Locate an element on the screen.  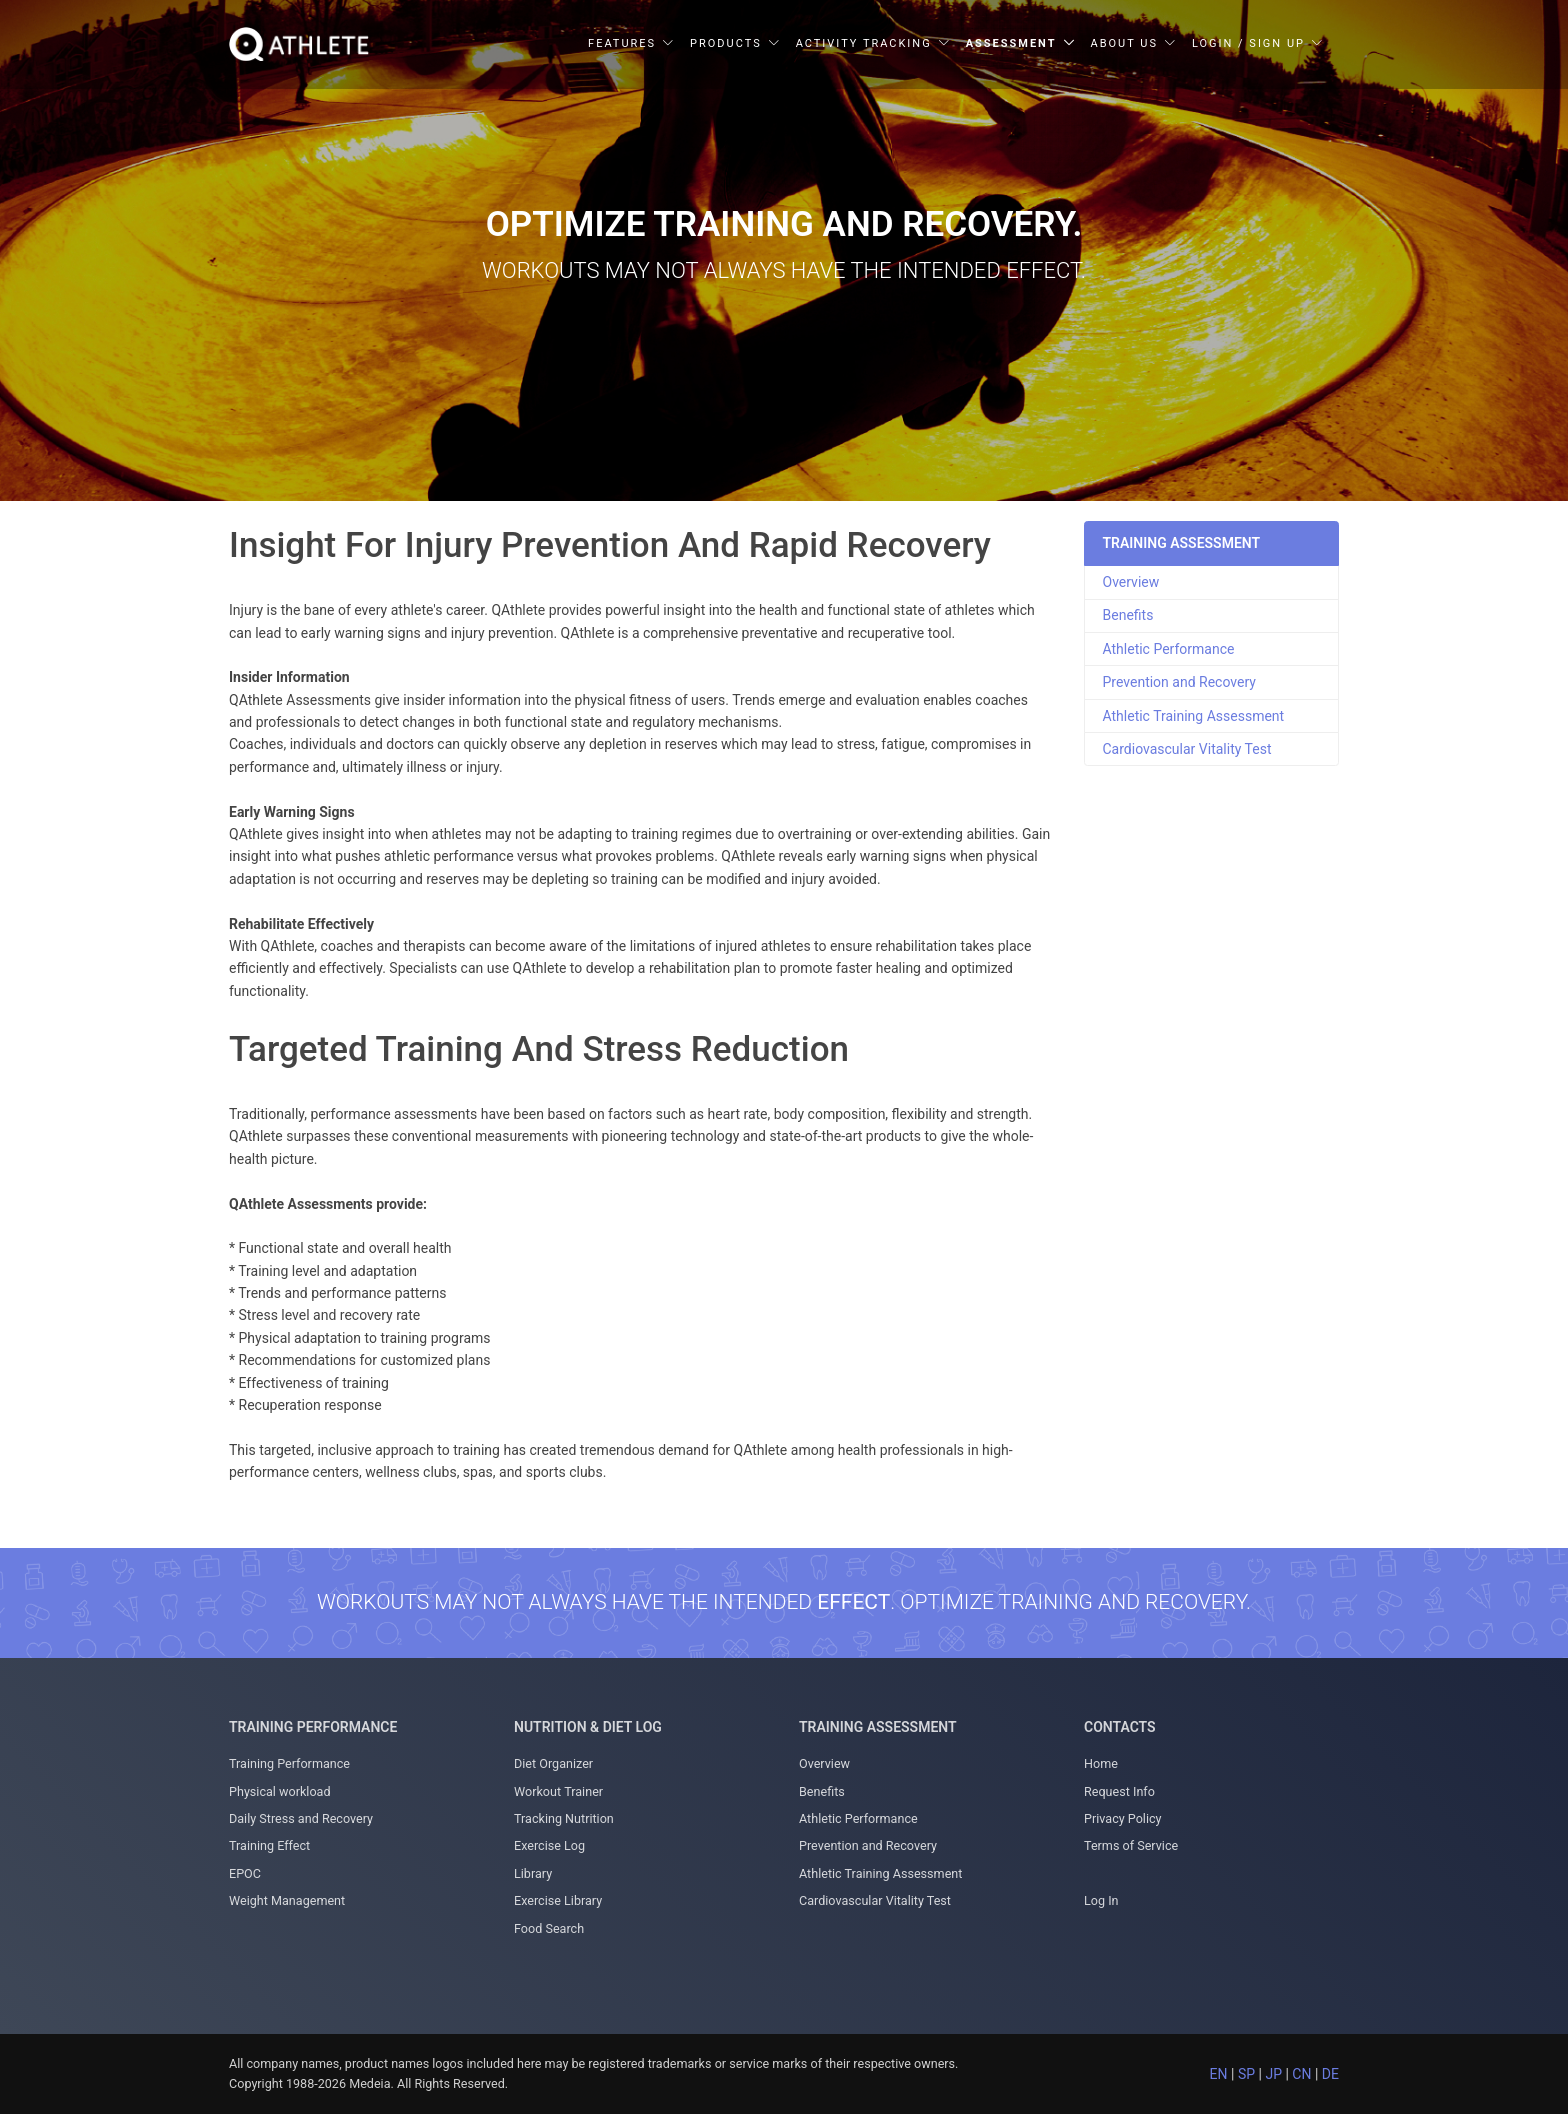
Features is located at coordinates (622, 43).